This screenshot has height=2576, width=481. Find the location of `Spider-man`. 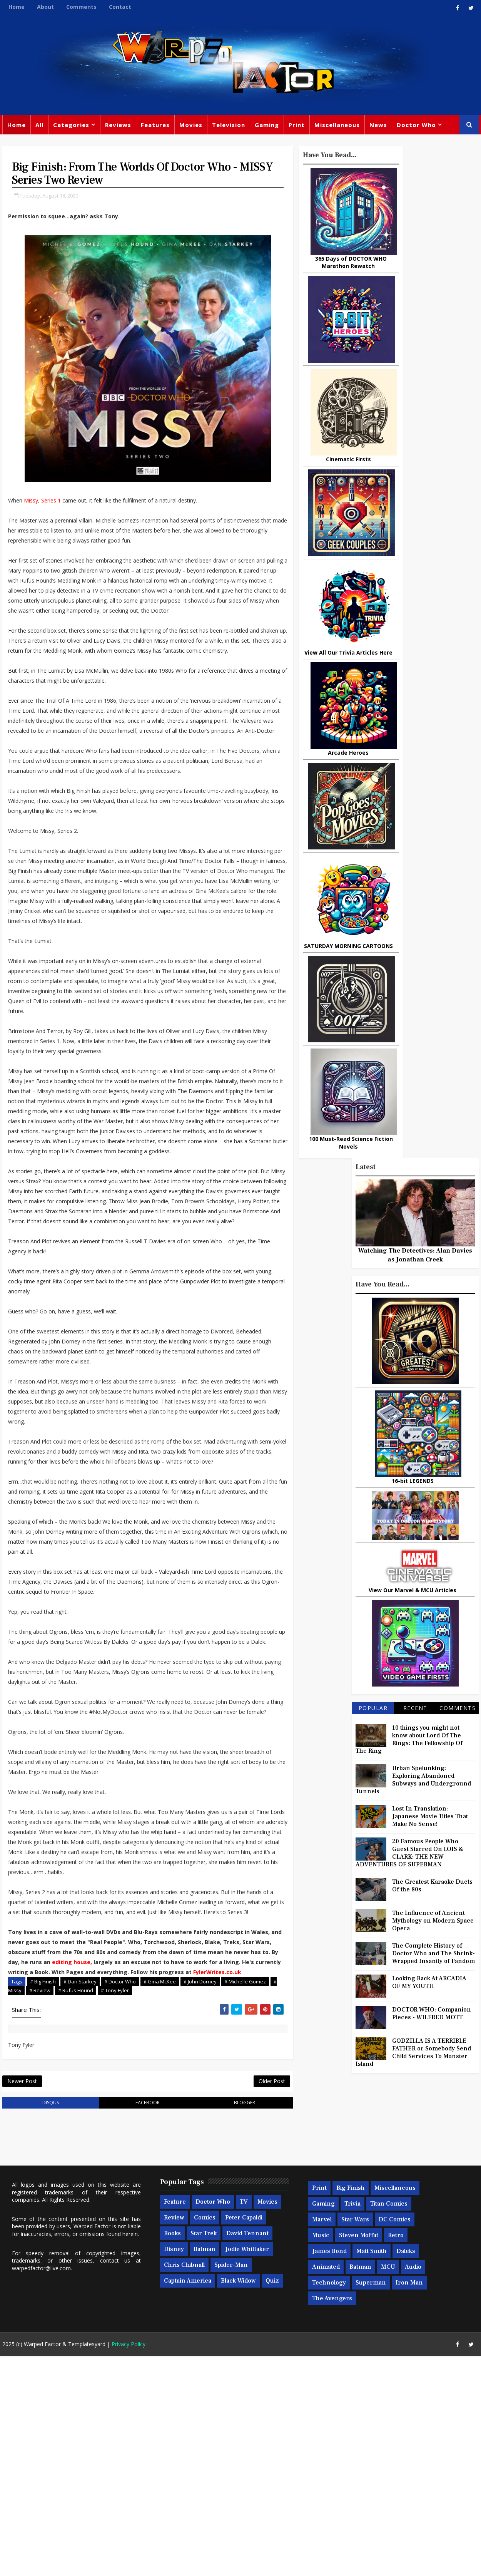

Spider-man is located at coordinates (229, 2485).